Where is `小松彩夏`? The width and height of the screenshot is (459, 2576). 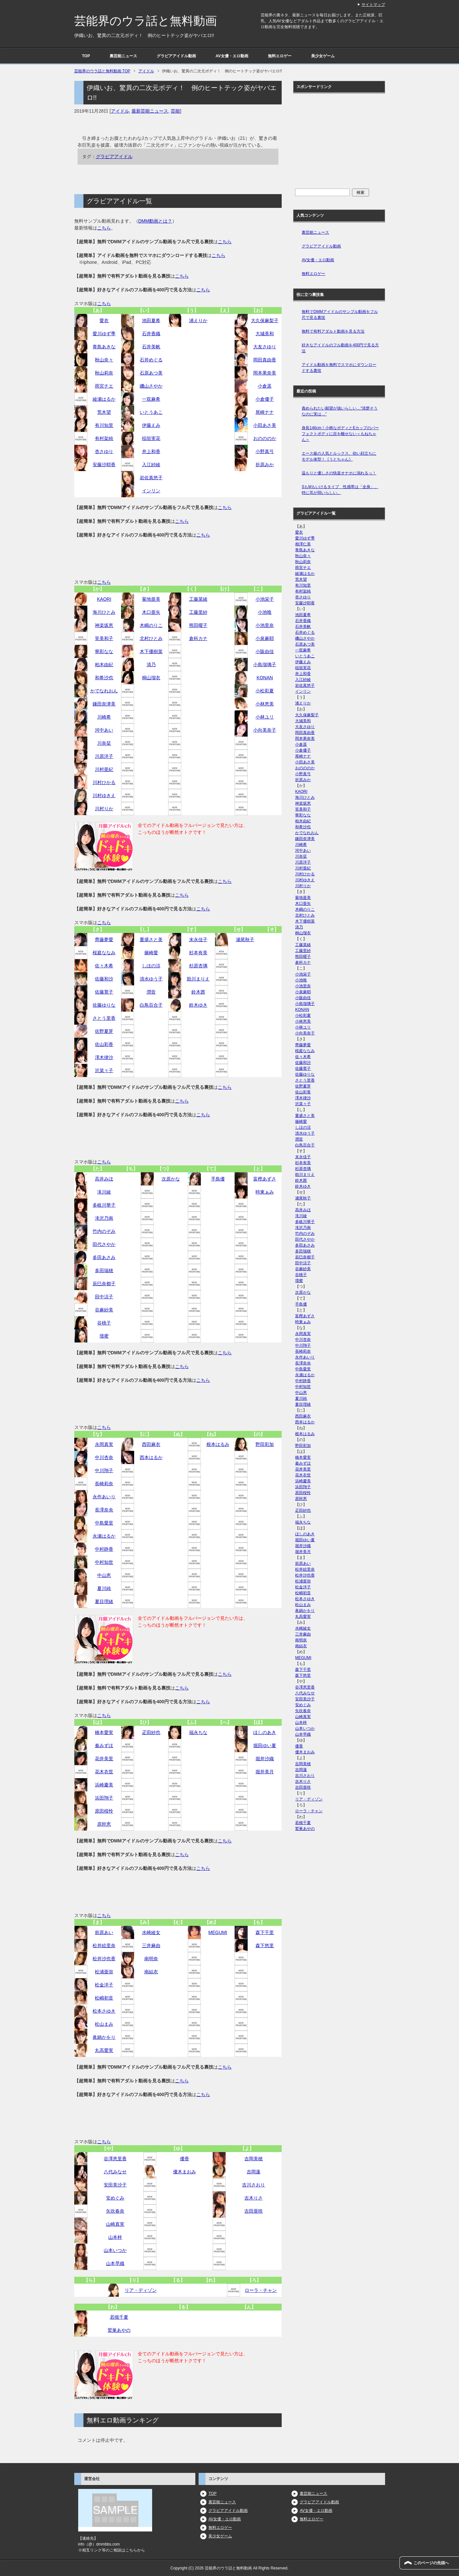
小松彩夏 is located at coordinates (265, 690).